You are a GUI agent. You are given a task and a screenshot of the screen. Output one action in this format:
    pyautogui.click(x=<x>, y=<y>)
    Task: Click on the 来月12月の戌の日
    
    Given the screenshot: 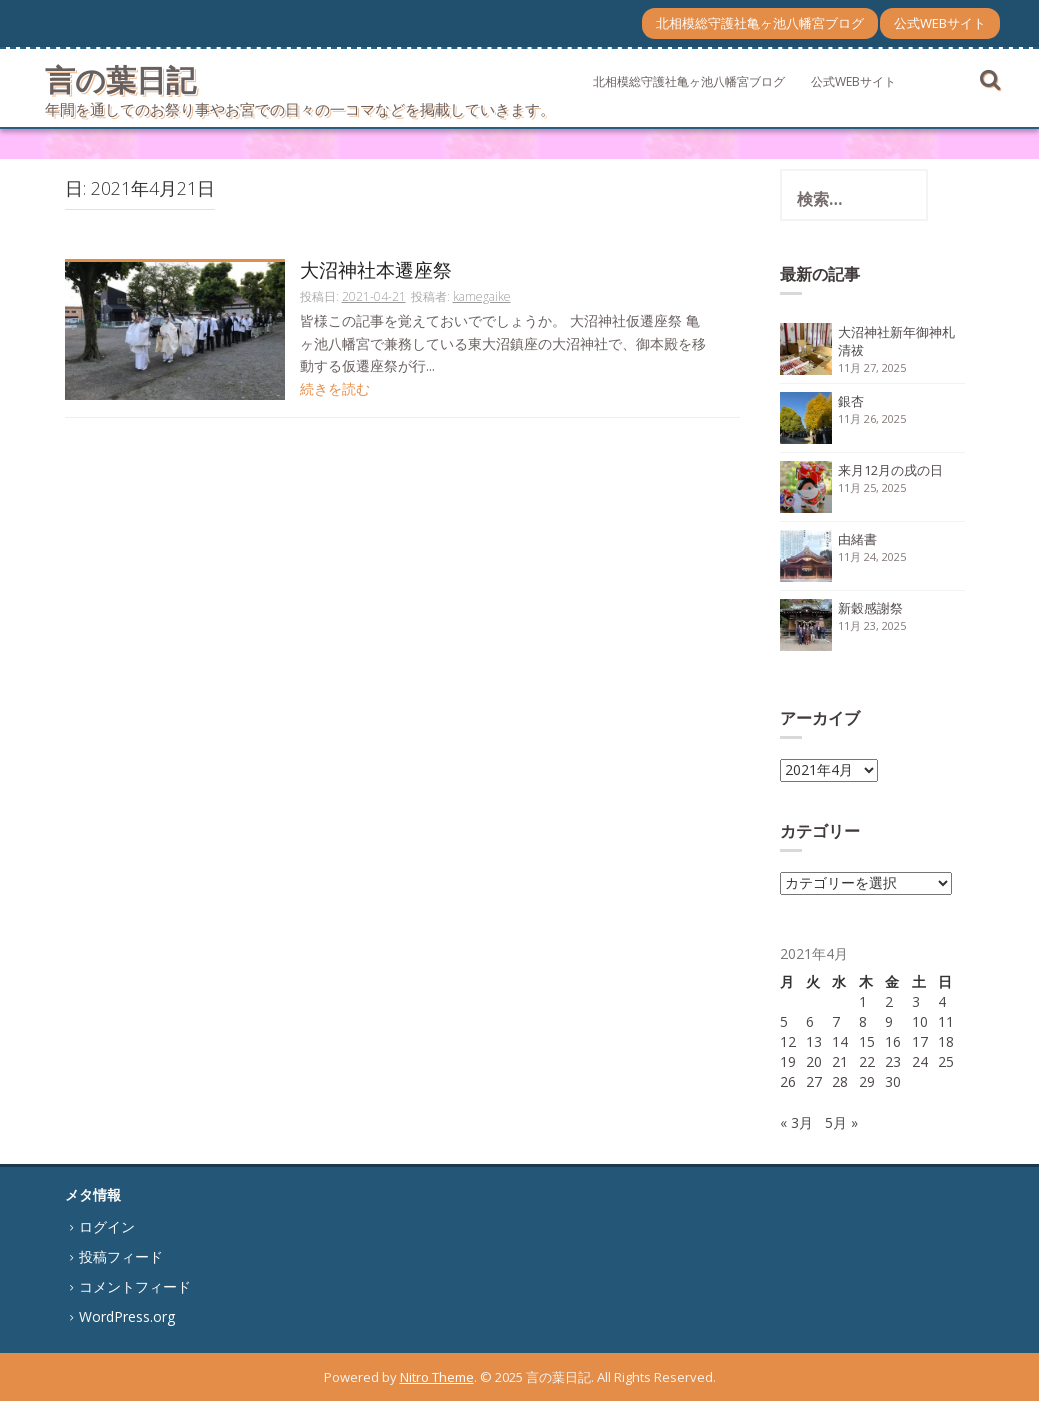 What is the action you would take?
    pyautogui.click(x=890, y=470)
    